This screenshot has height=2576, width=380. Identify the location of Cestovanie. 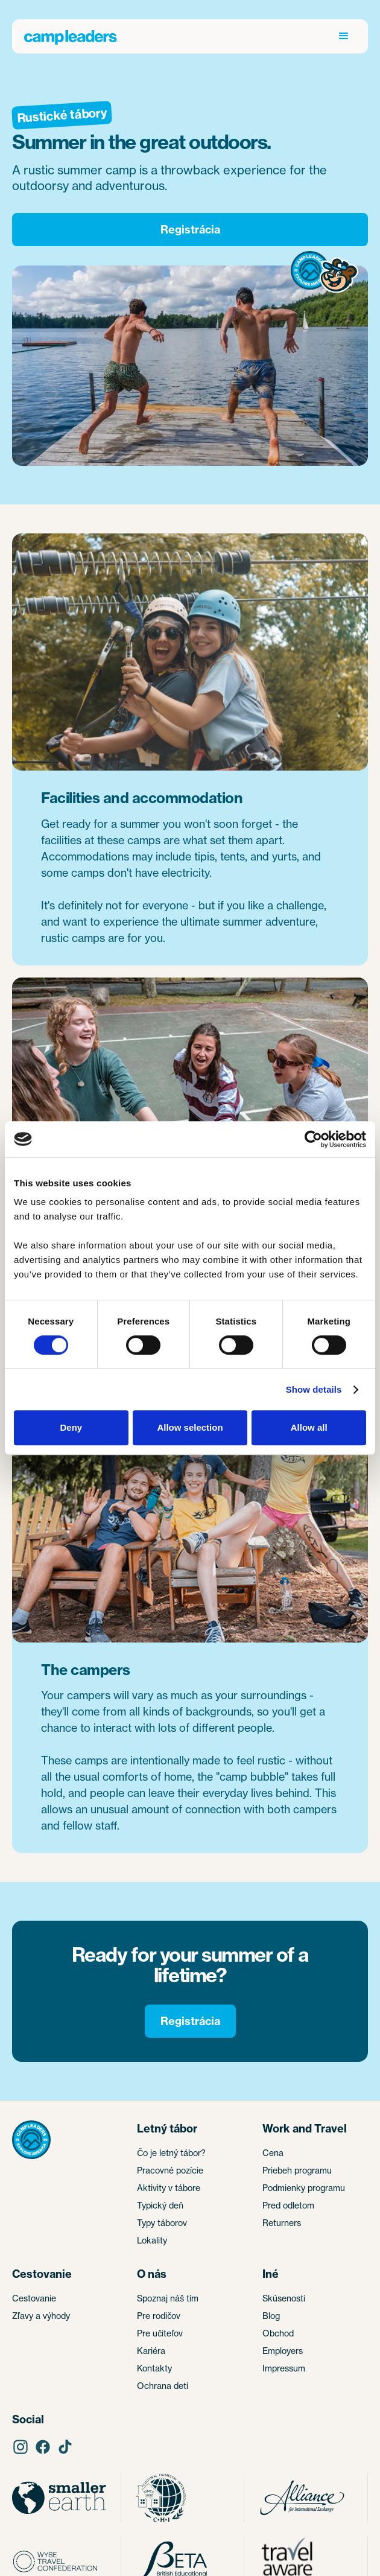
(34, 2298).